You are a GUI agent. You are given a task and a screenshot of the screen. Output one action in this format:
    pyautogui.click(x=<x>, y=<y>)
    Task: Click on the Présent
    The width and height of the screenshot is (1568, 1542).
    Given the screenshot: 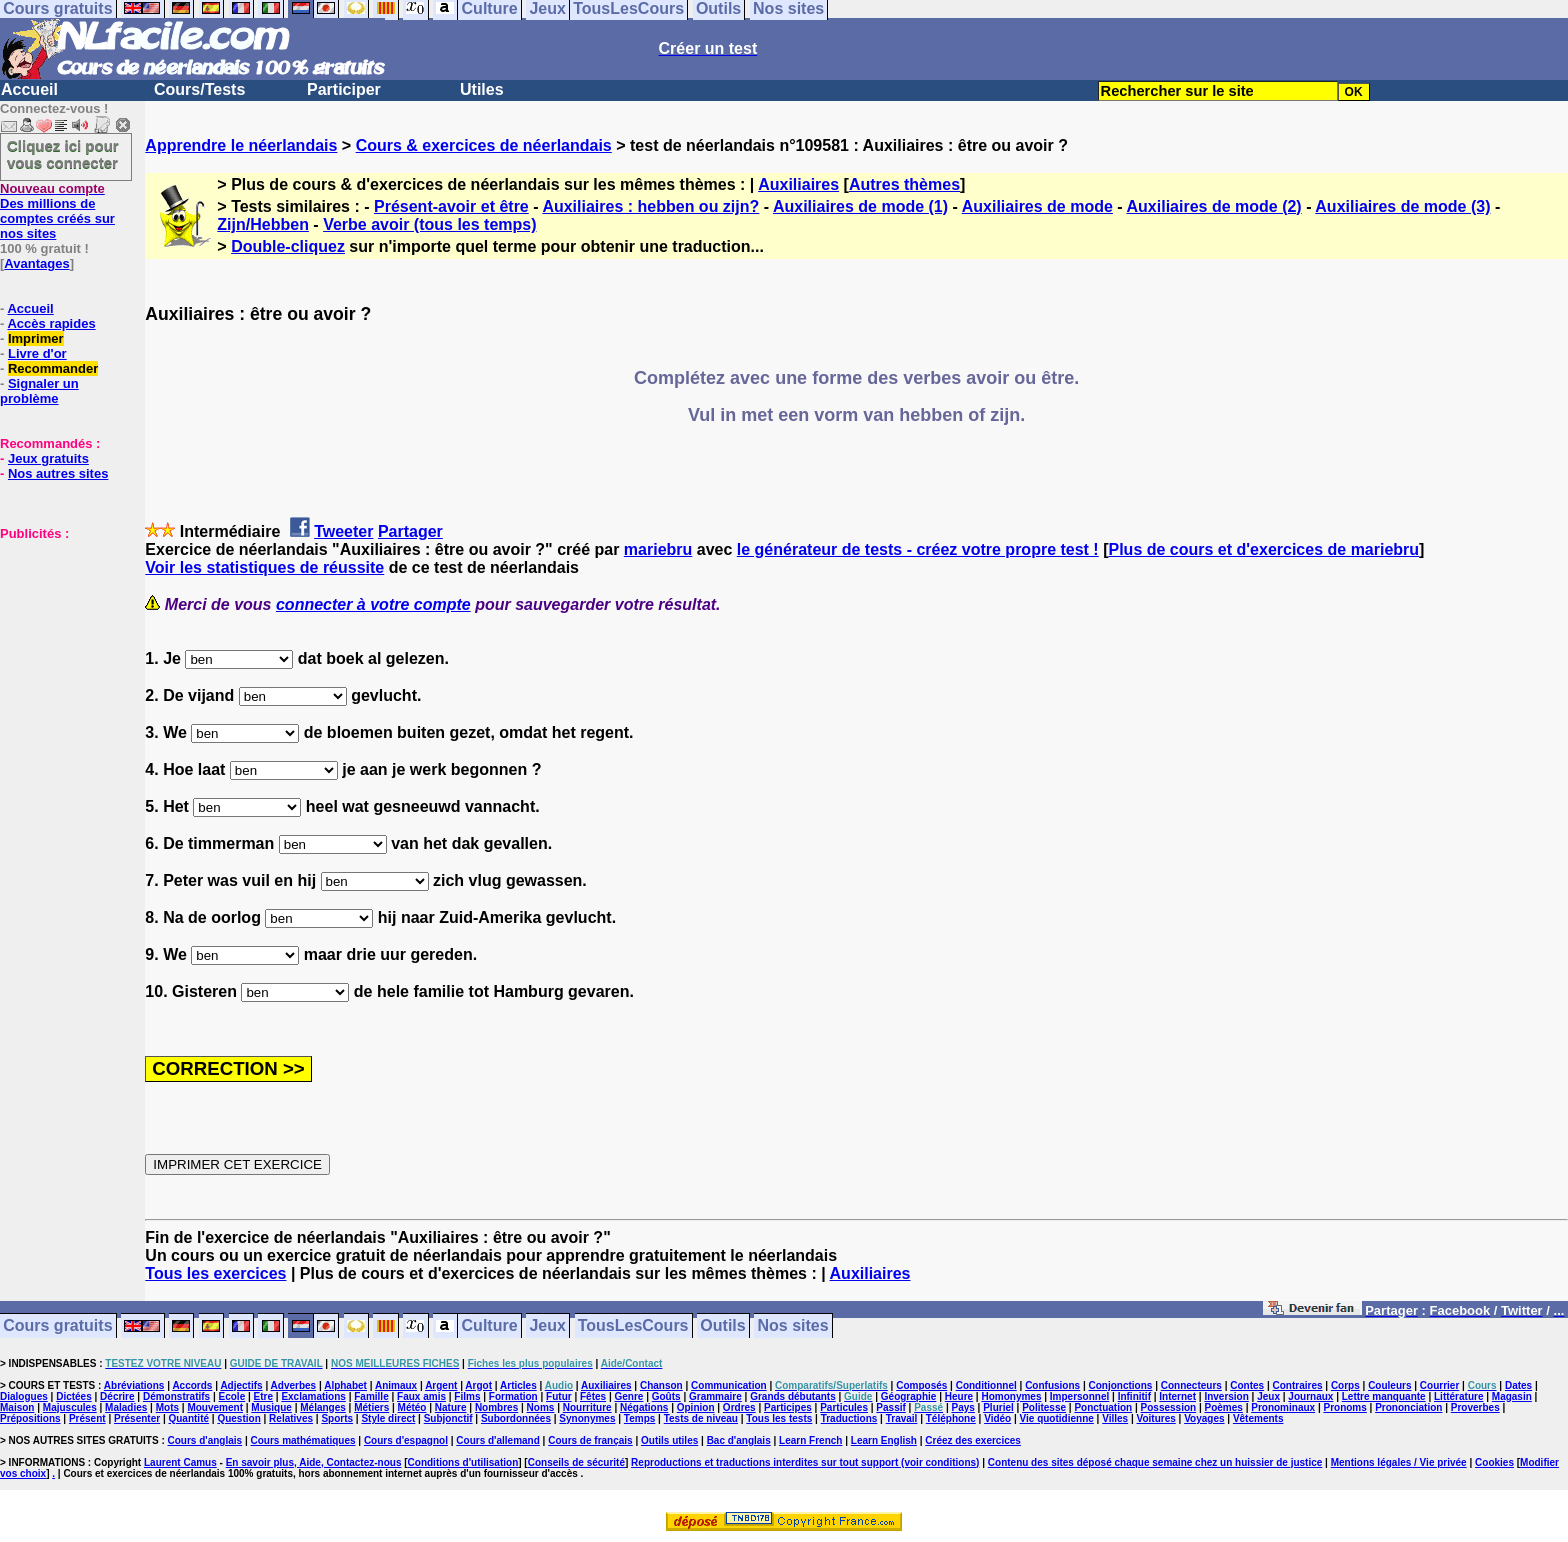 What is the action you would take?
    pyautogui.click(x=87, y=1418)
    